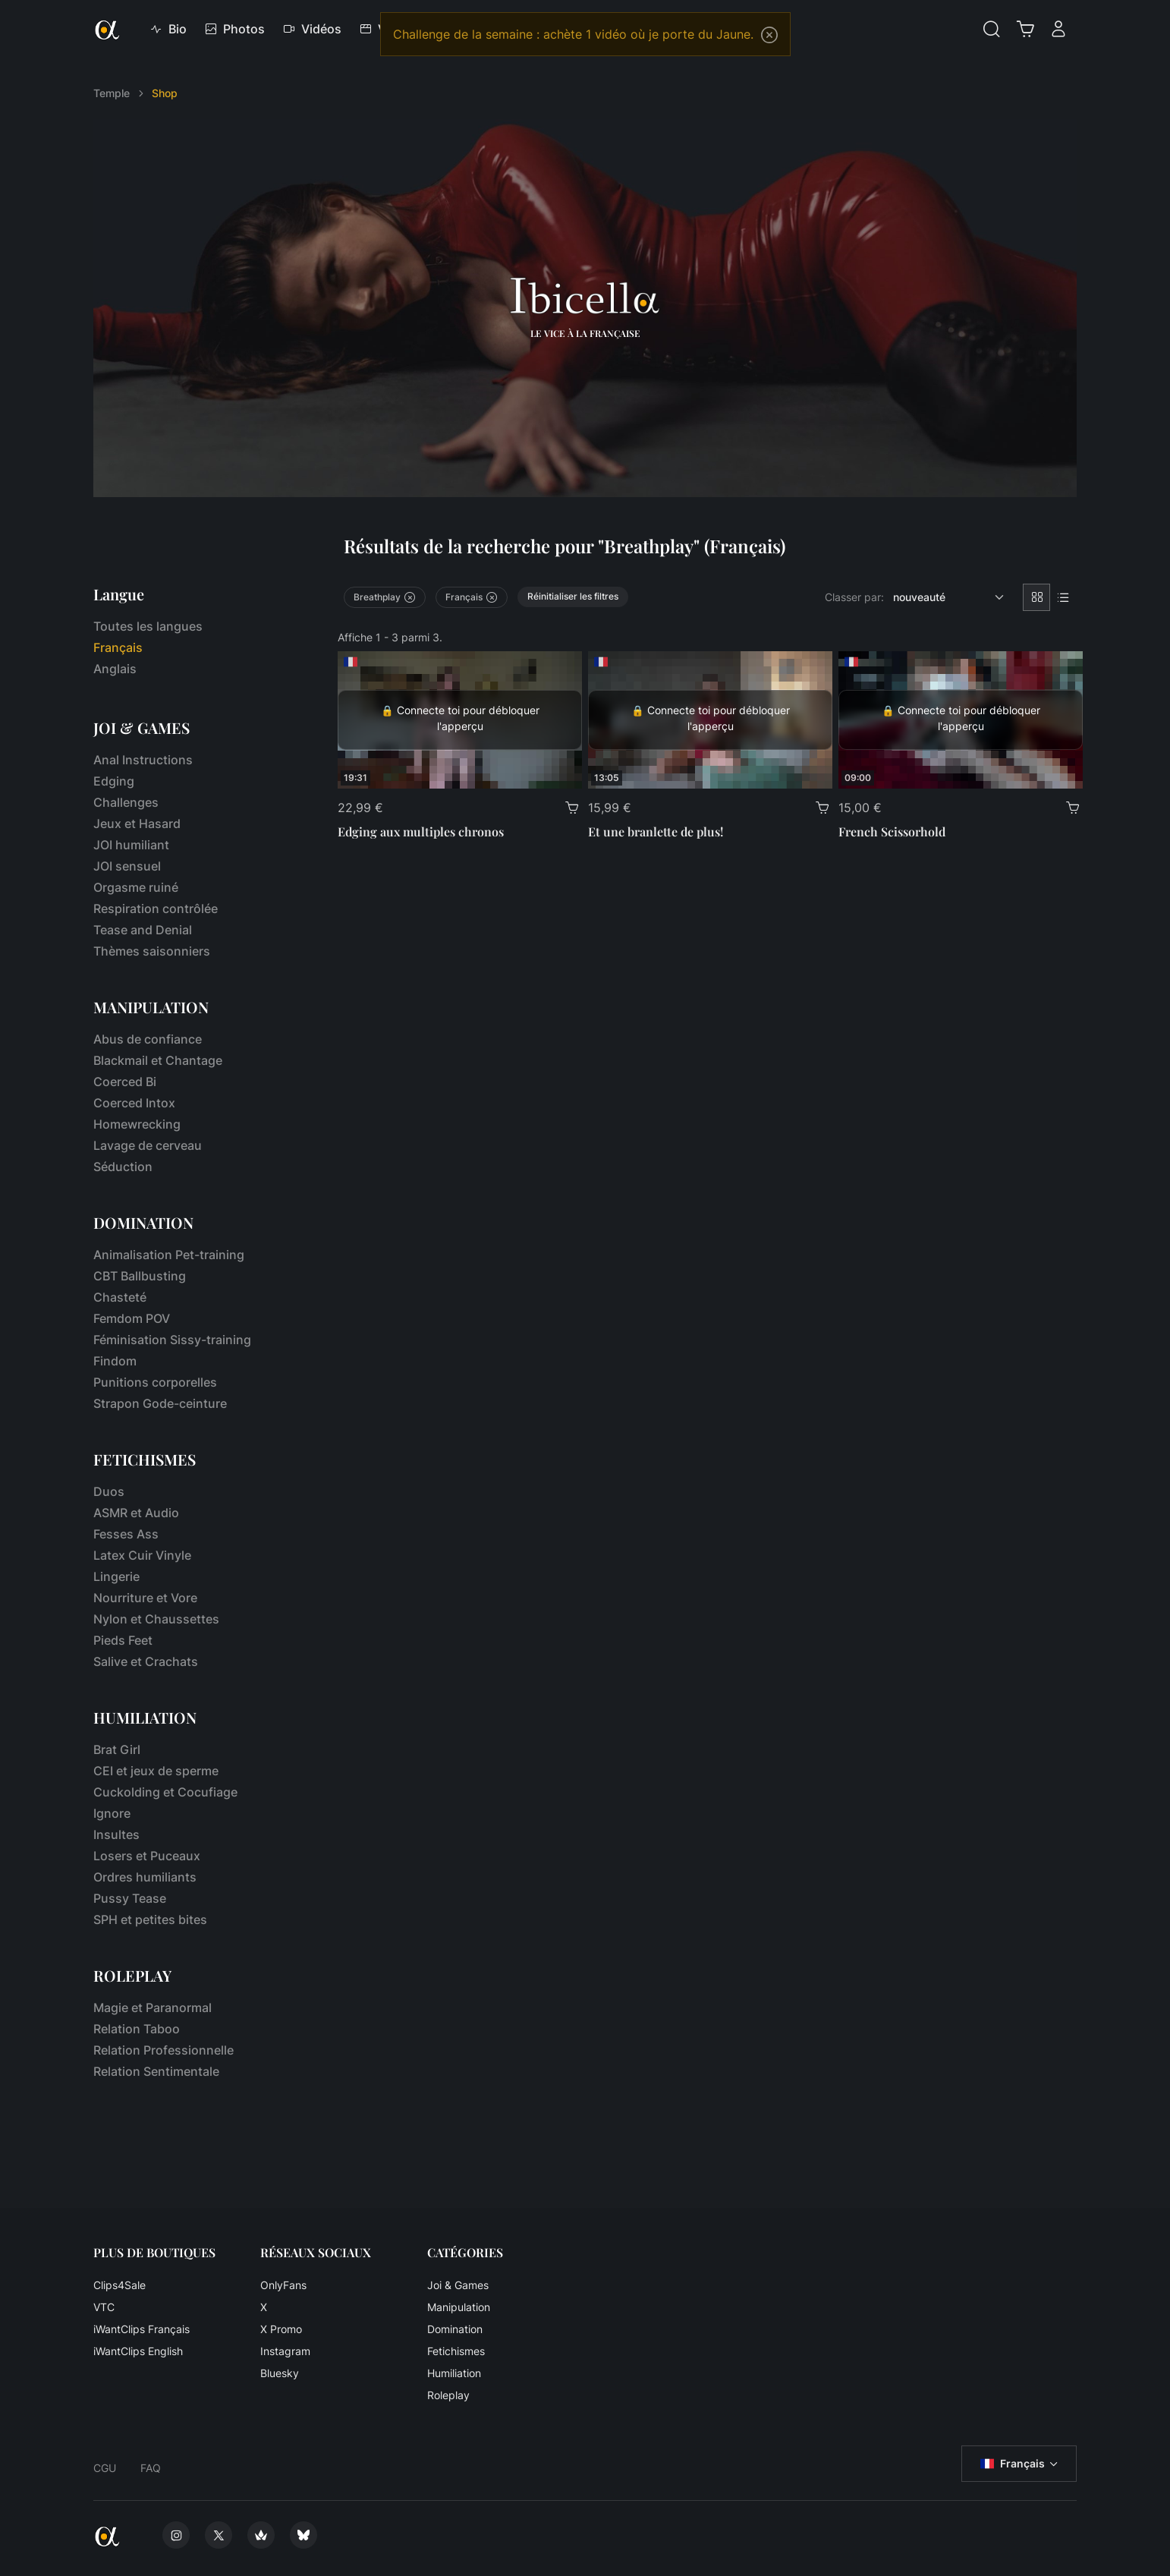 The image size is (1170, 2576). Describe the element at coordinates (448, 2395) in the screenshot. I see `Roleplay` at that location.